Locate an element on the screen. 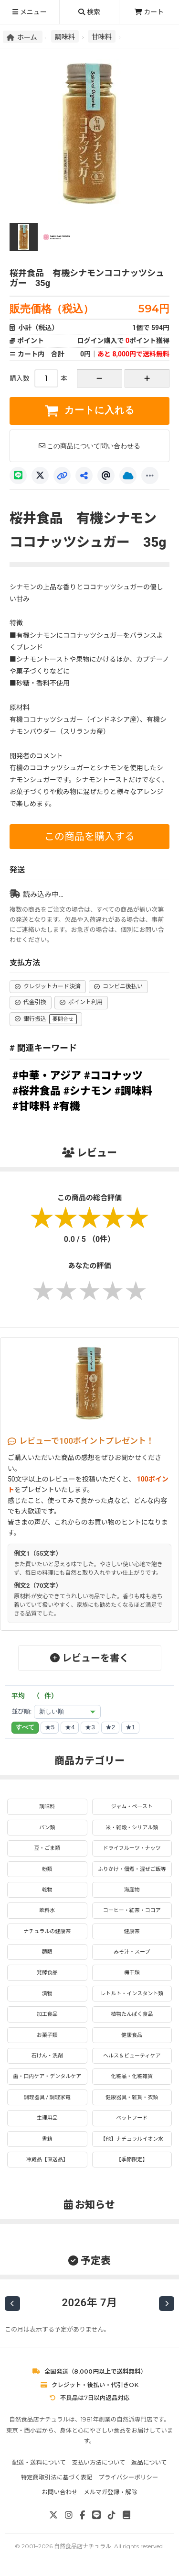 The width and height of the screenshot is (179, 2576). メルマガ登録・解除 is located at coordinates (110, 2492).